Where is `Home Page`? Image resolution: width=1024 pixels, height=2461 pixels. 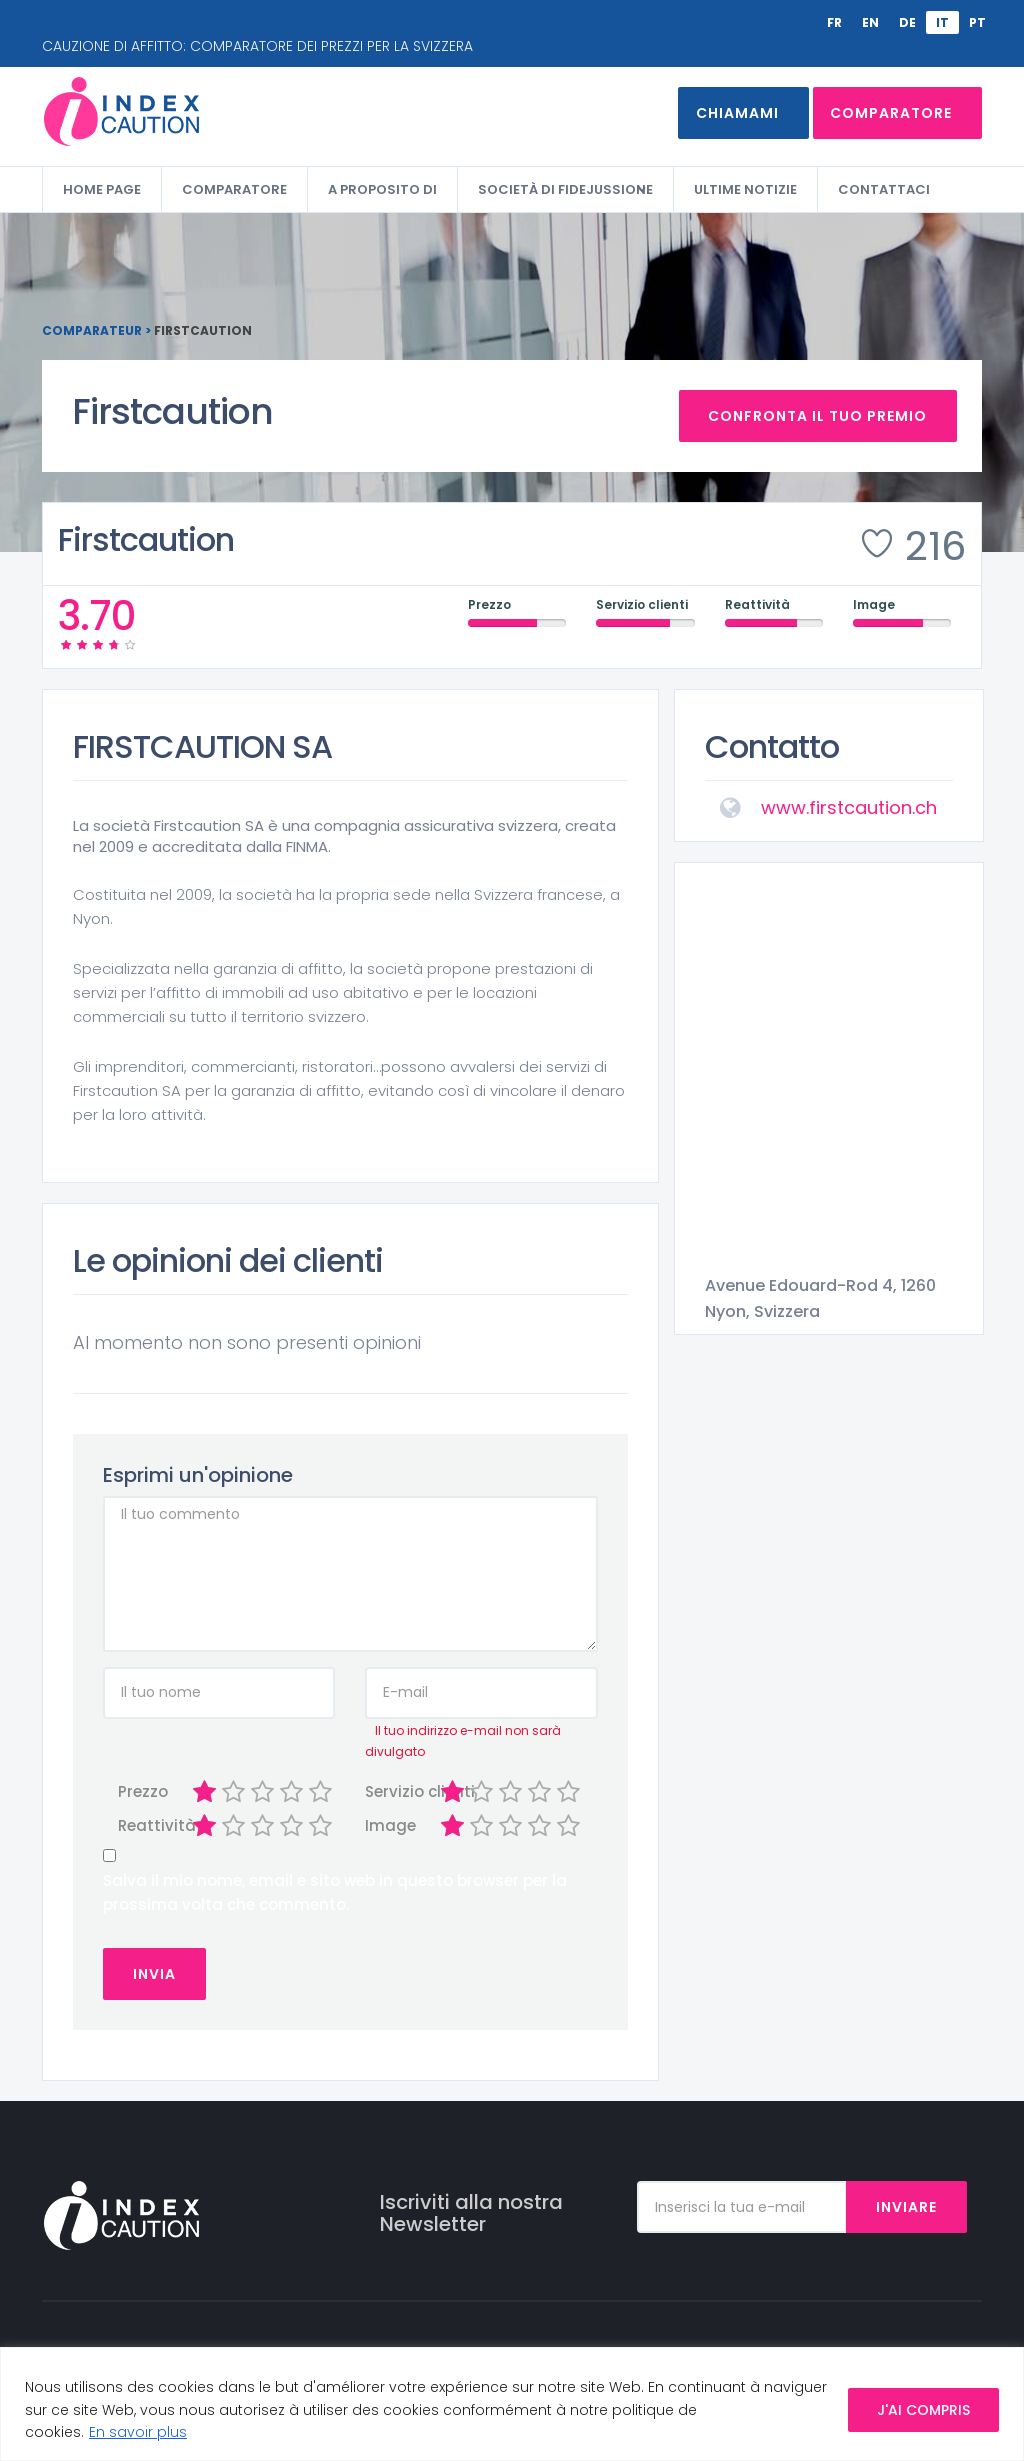
Home Page is located at coordinates (102, 189).